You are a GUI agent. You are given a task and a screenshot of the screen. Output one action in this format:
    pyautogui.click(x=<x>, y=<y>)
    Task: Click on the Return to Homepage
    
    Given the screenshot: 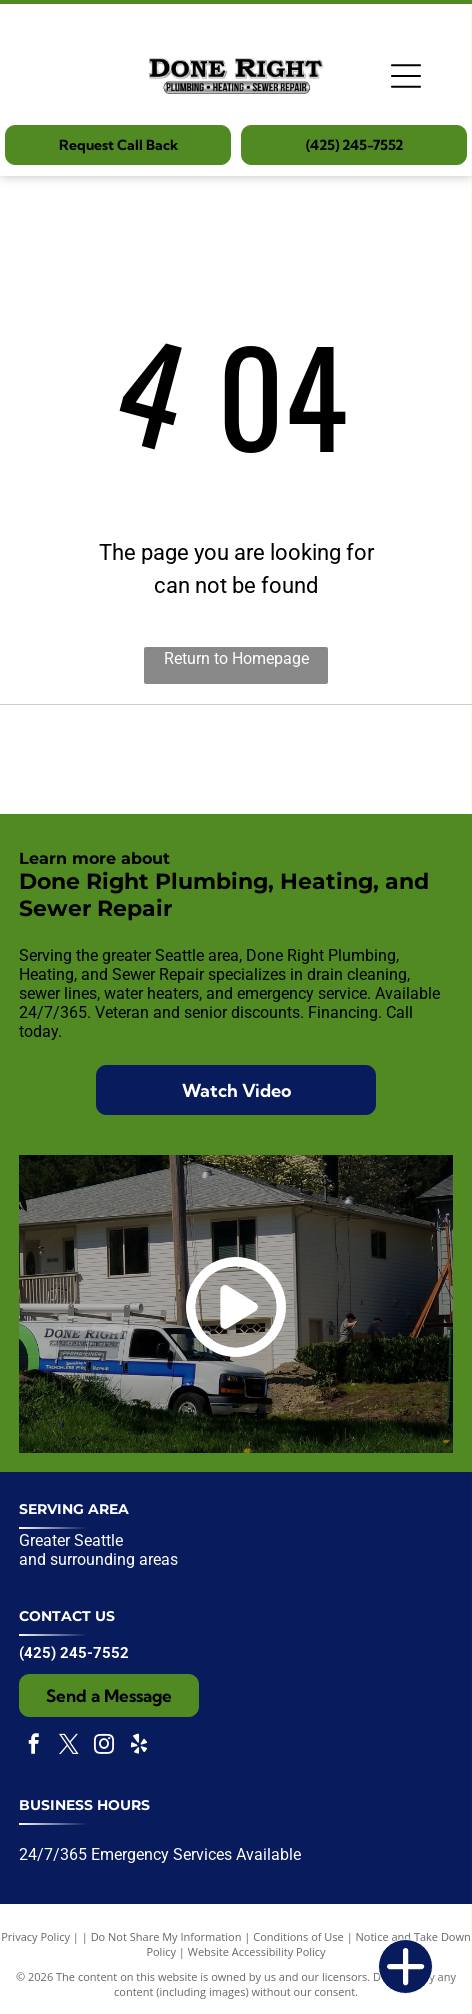 What is the action you would take?
    pyautogui.click(x=236, y=658)
    